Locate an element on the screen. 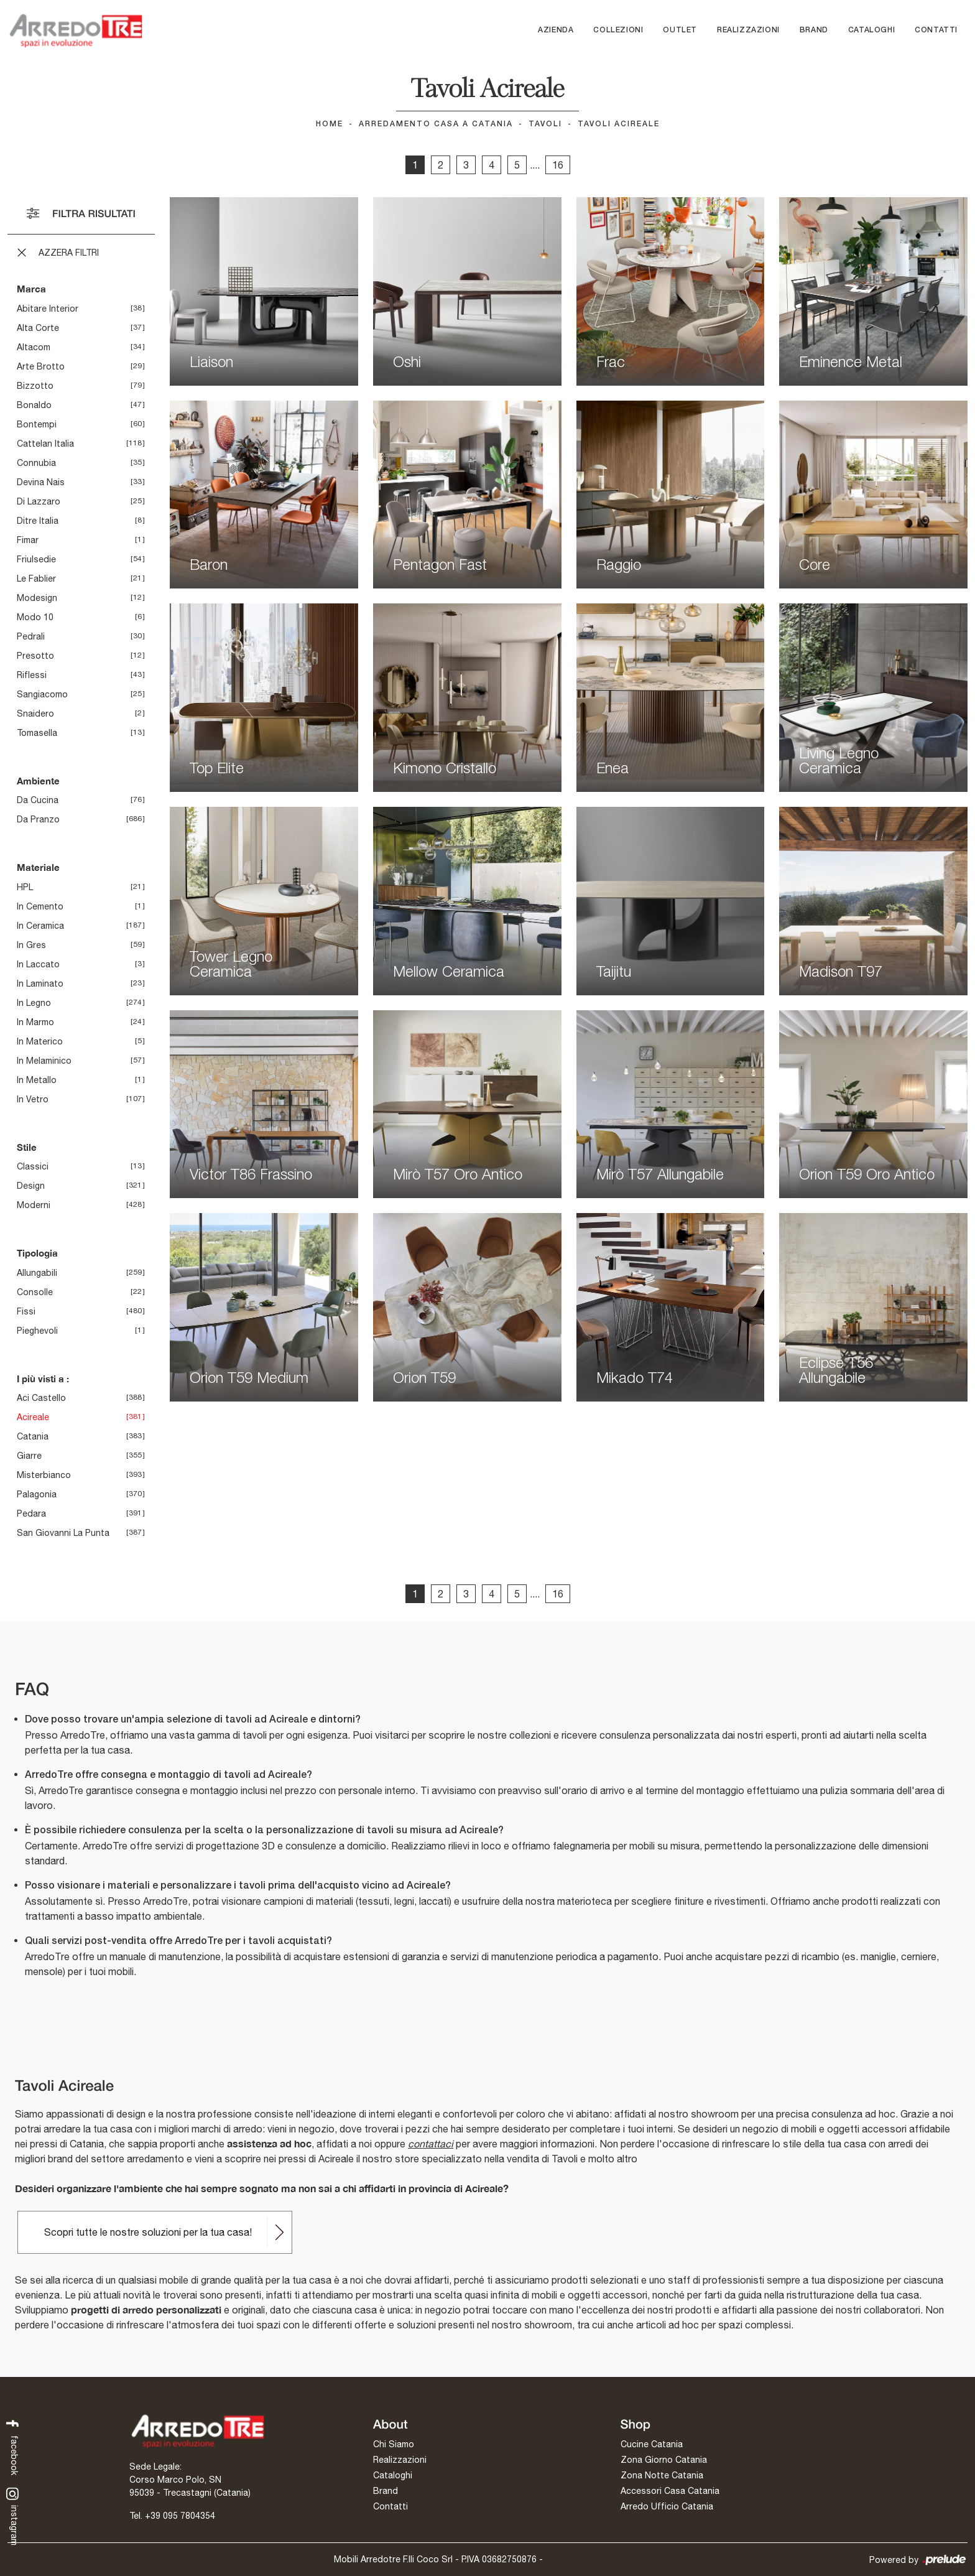  in gres is located at coordinates (31, 945).